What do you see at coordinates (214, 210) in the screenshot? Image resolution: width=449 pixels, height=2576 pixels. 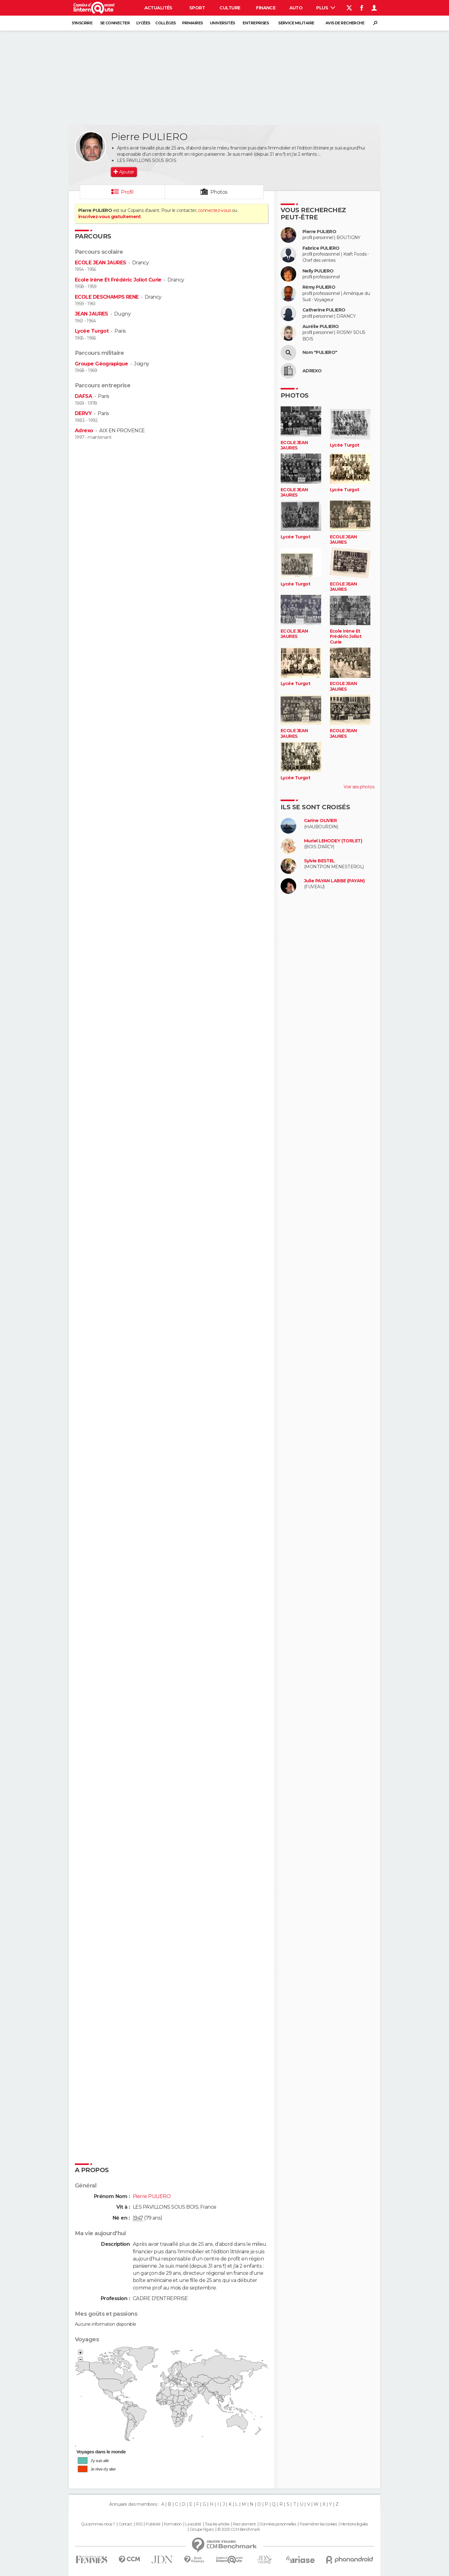 I see `connectez-vous` at bounding box center [214, 210].